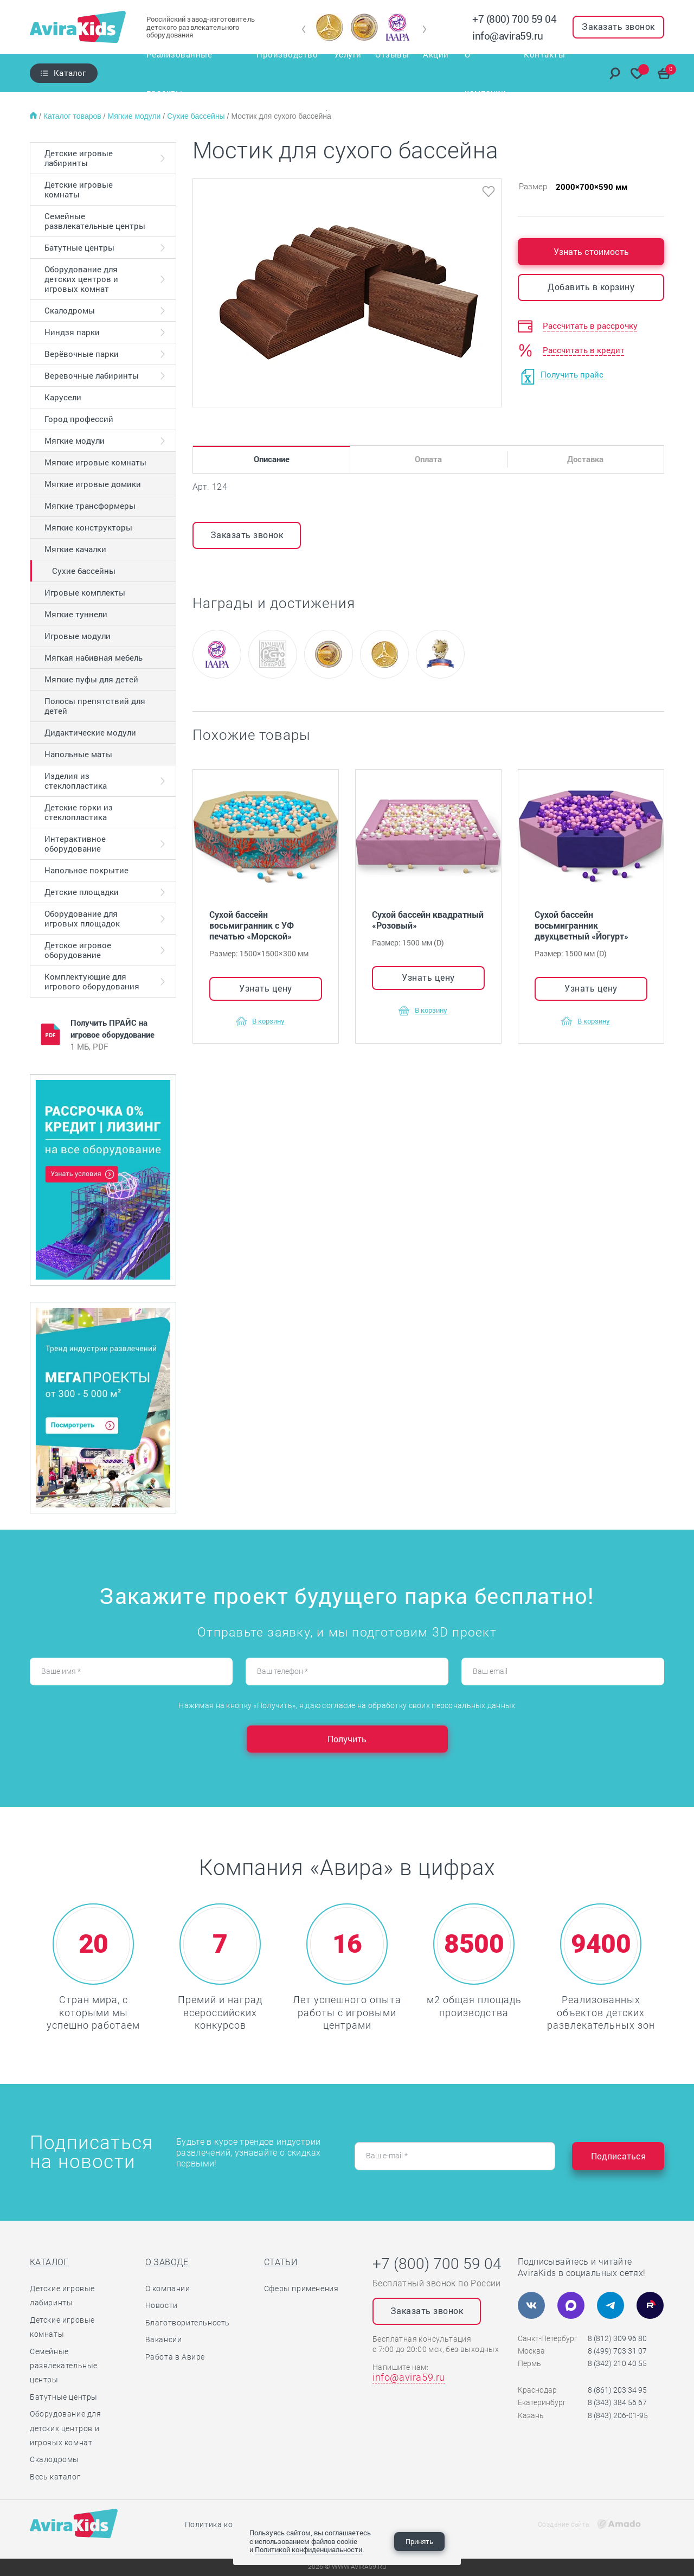 The height and width of the screenshot is (2576, 694). Describe the element at coordinates (287, 73) in the screenshot. I see `Производство` at that location.